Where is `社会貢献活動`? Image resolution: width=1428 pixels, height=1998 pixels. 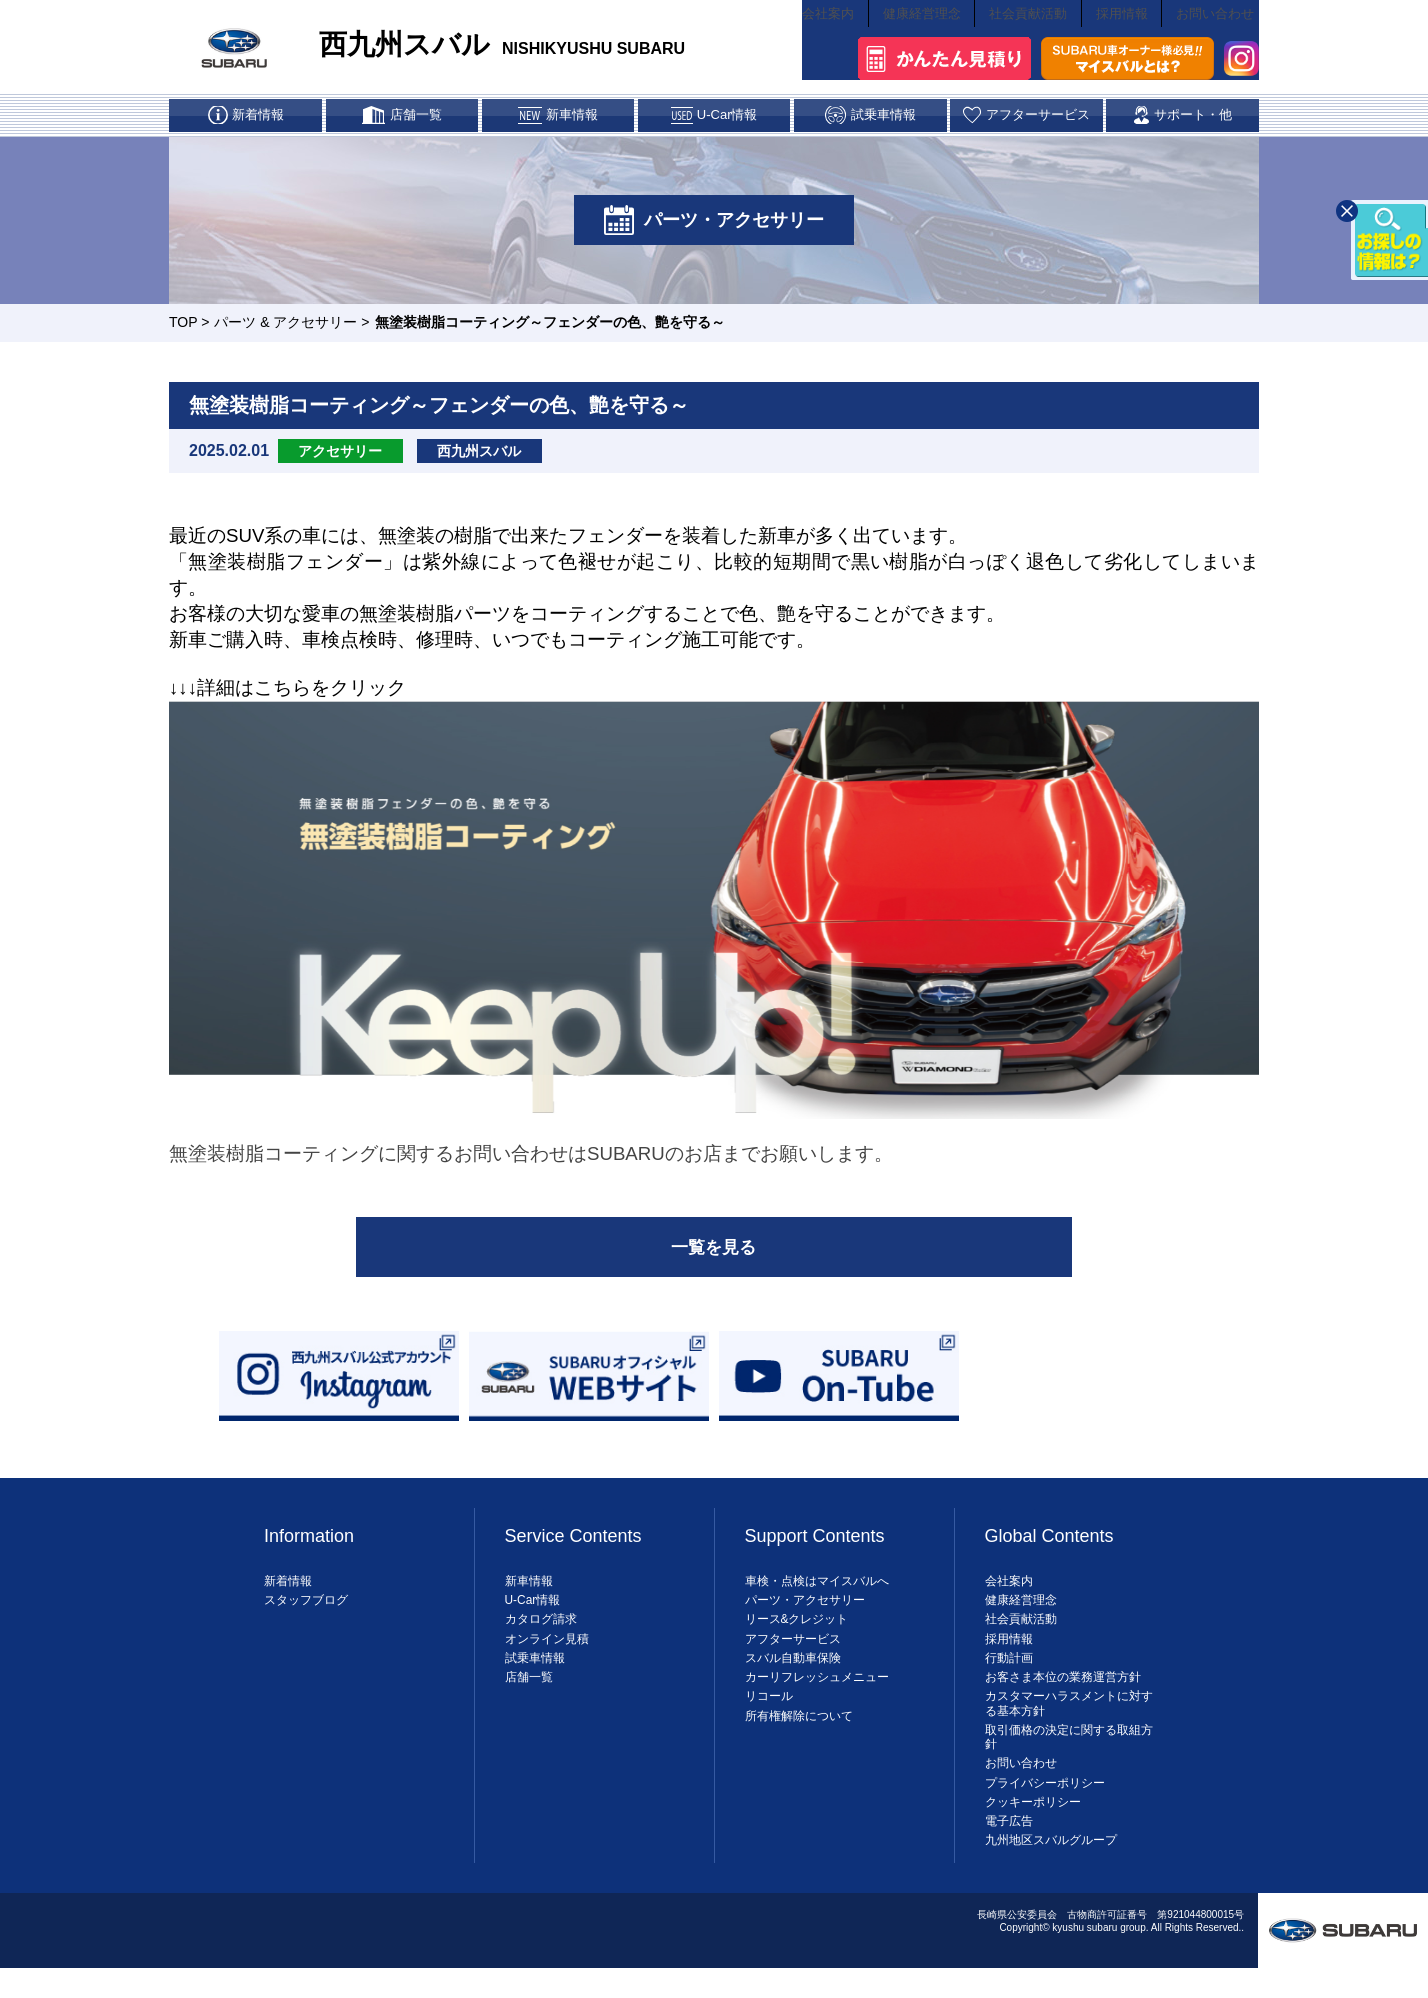 社会貢献活動 is located at coordinates (1016, 46).